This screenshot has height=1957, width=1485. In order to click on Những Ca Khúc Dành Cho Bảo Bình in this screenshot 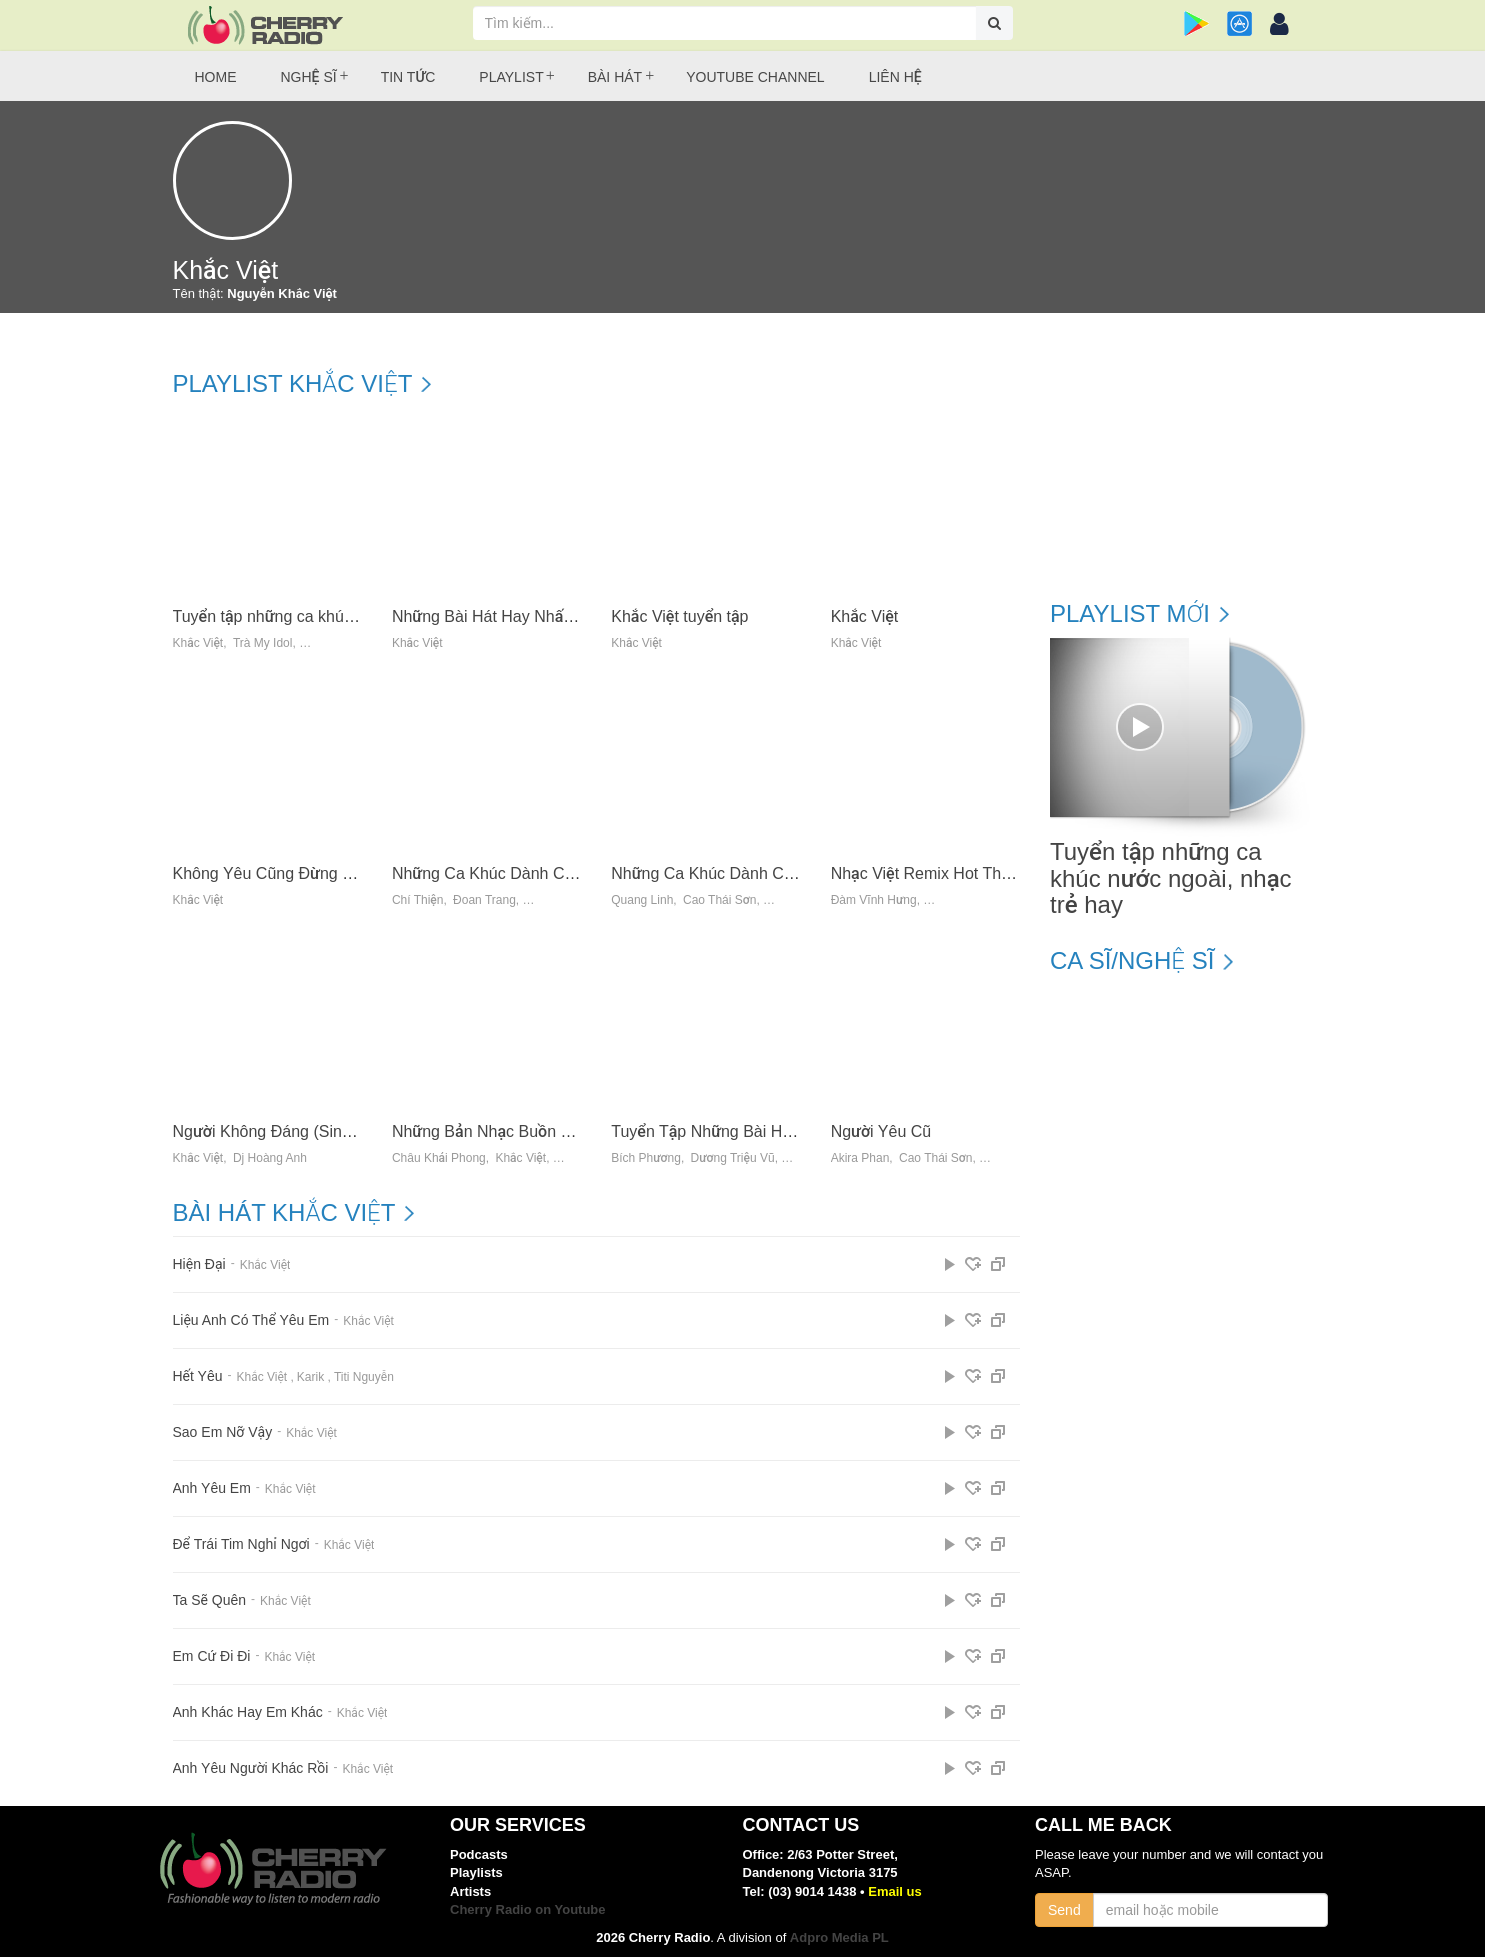, I will do `click(522, 873)`.